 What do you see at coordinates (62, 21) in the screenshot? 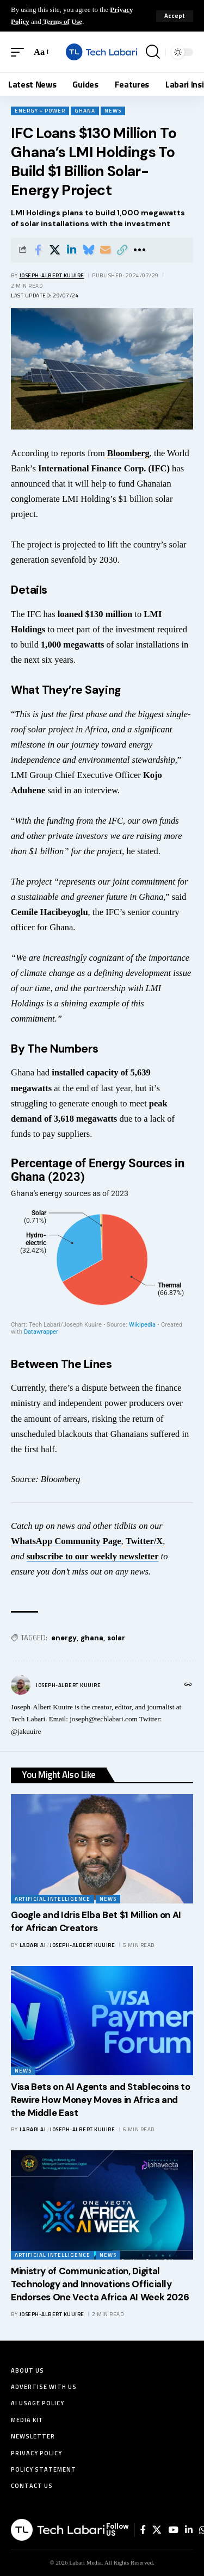
I see `Terms of Use` at bounding box center [62, 21].